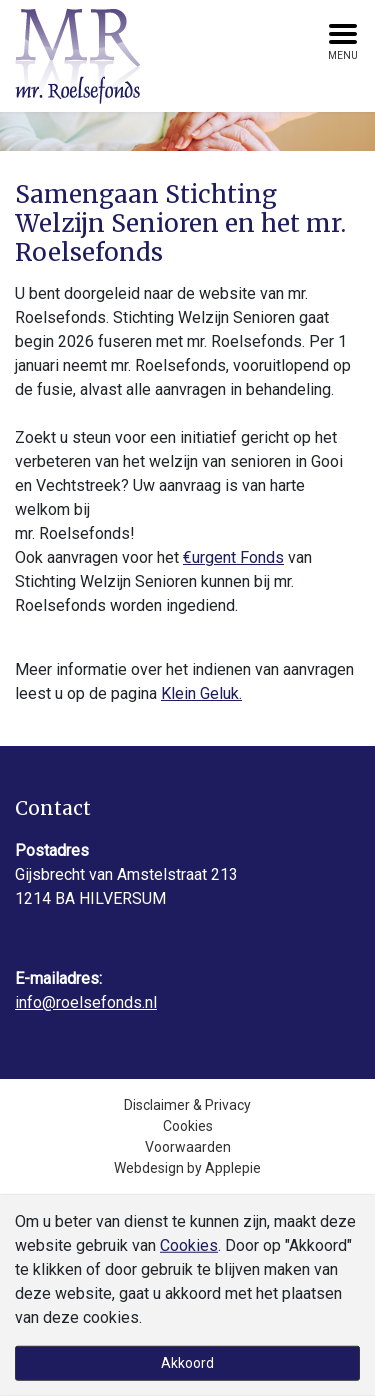  Describe the element at coordinates (187, 1168) in the screenshot. I see `Webdesign by Applepie` at that location.